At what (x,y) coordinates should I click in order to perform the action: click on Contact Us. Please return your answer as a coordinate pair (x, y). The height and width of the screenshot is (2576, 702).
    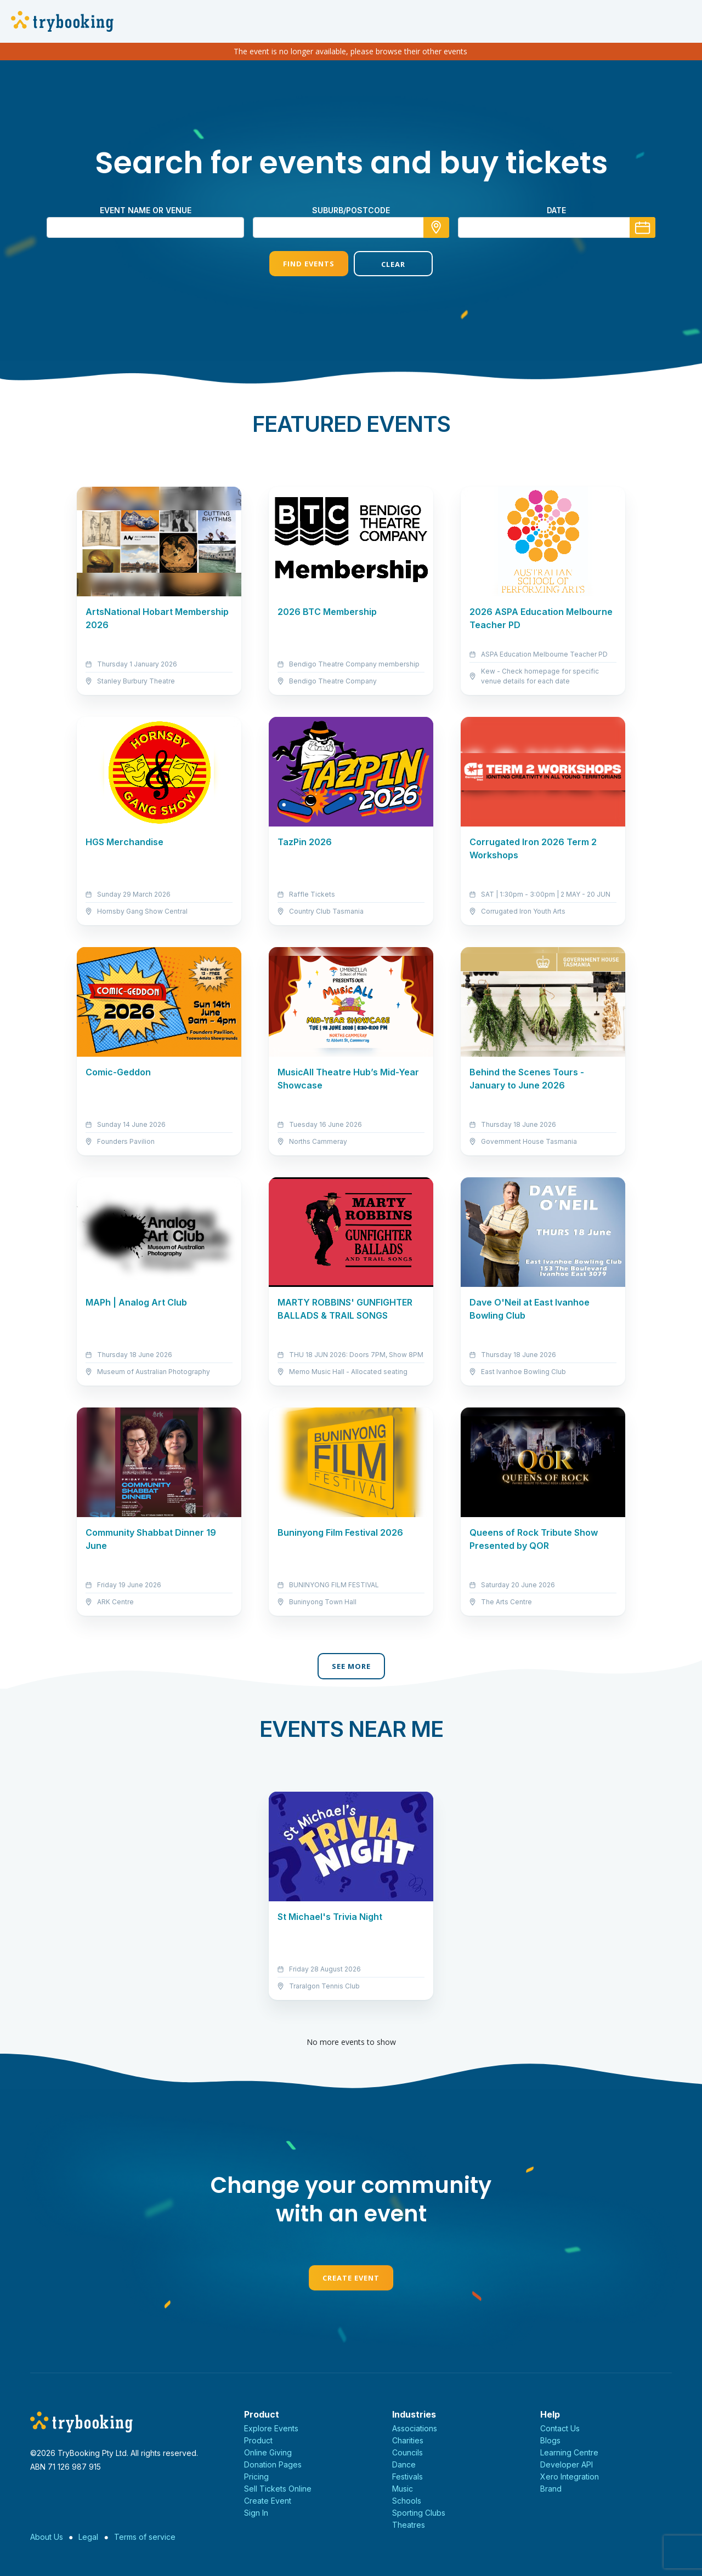
    Looking at the image, I should click on (560, 2428).